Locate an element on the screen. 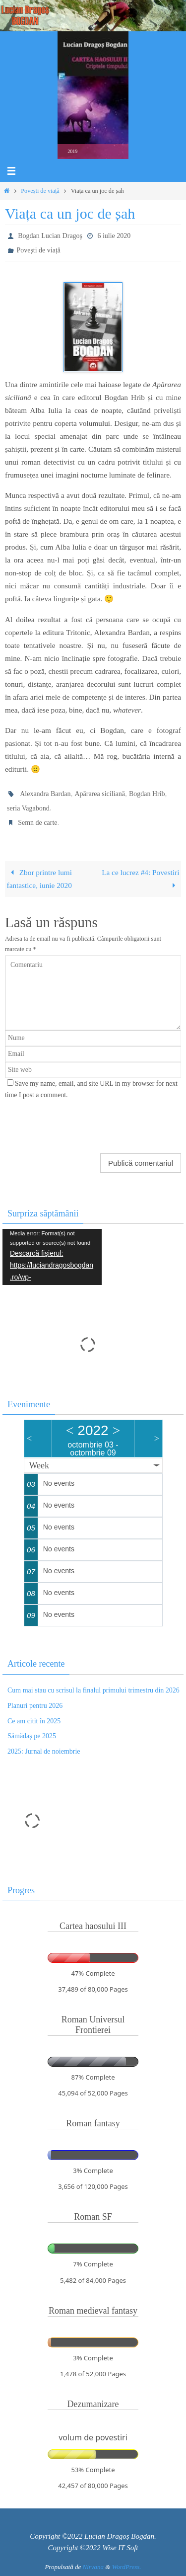 This screenshot has height=2576, width=186. Sămădaș pe 2025 is located at coordinates (31, 1736).